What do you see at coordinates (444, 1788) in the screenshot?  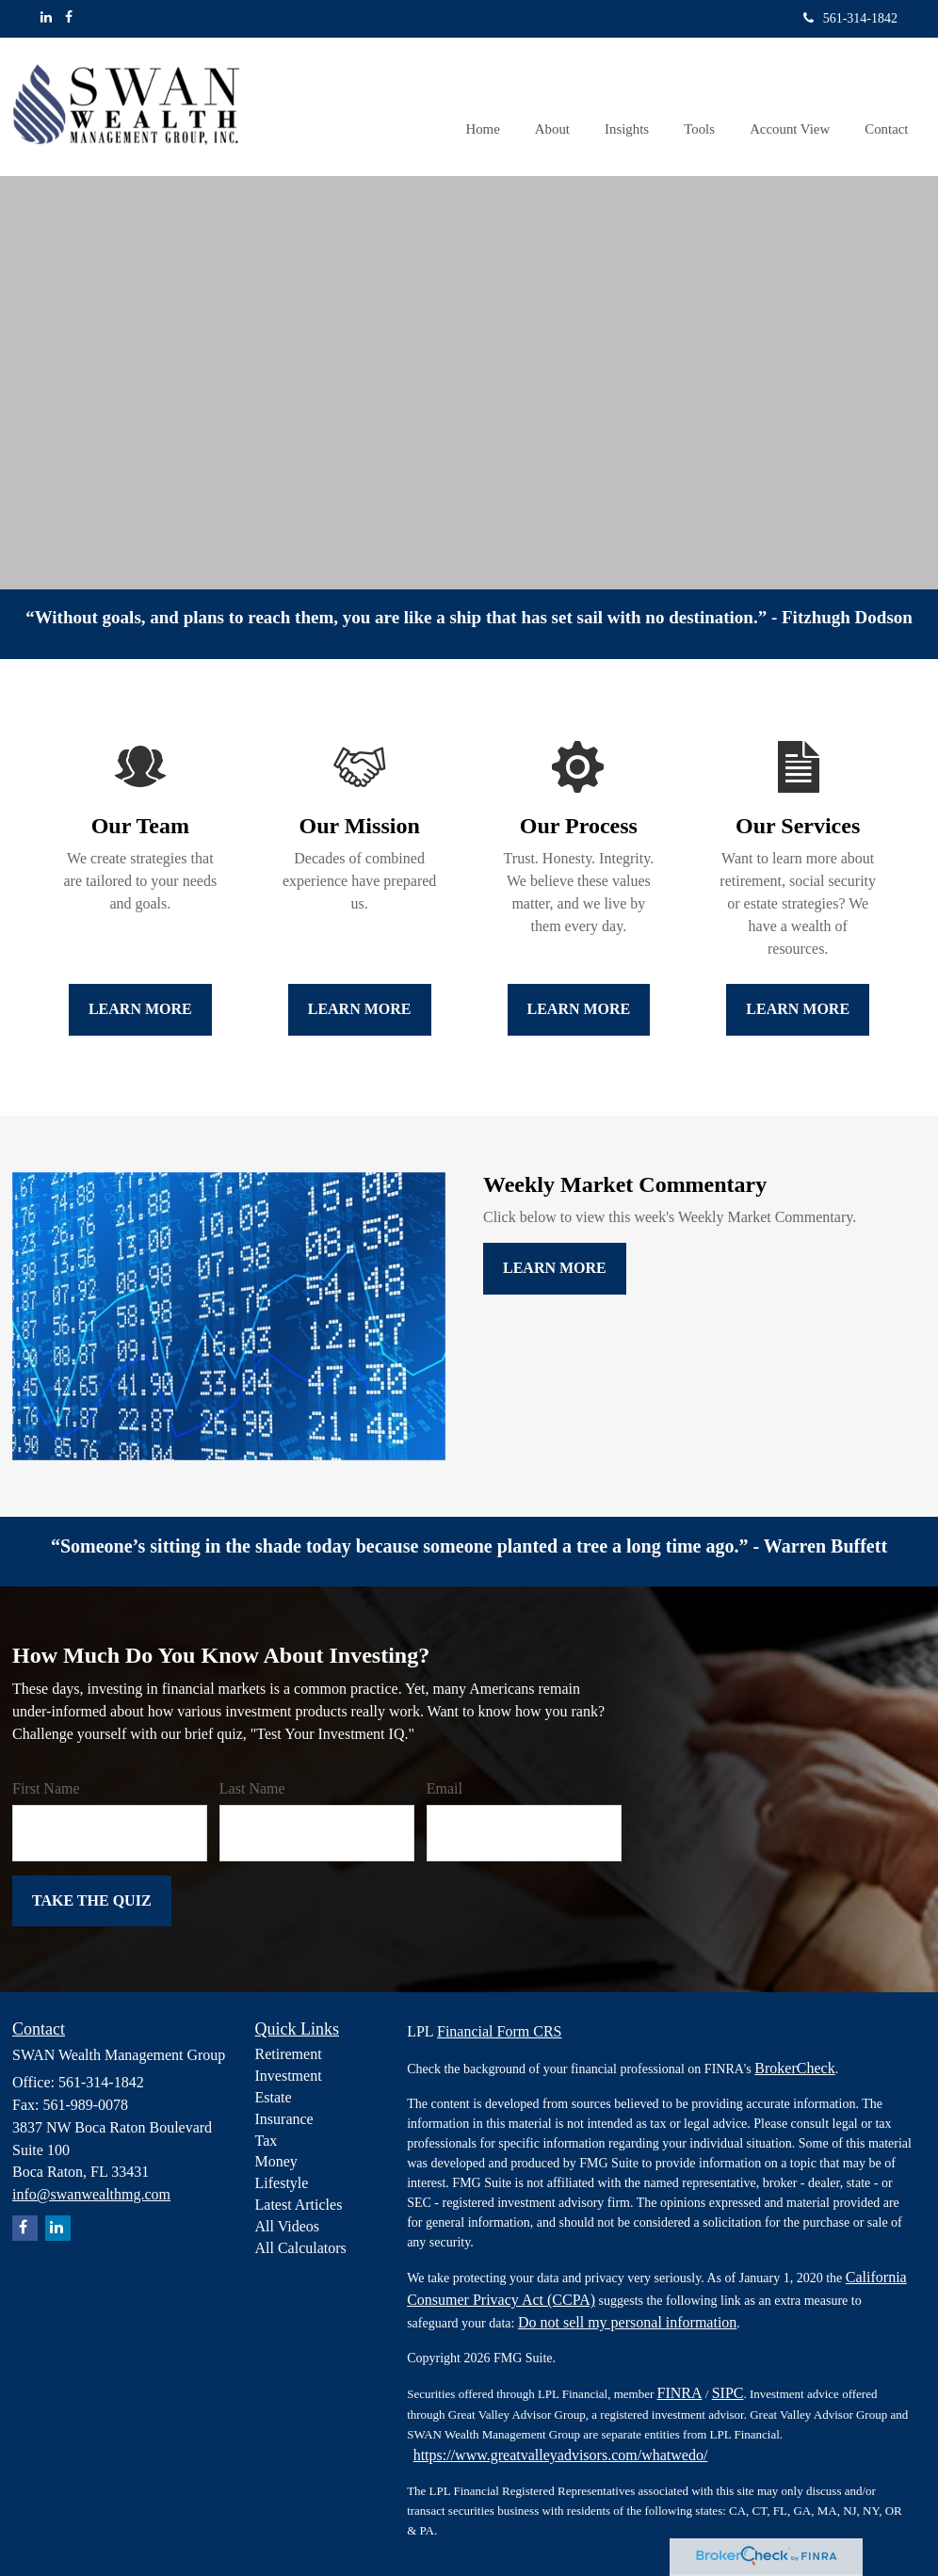 I see `Email` at bounding box center [444, 1788].